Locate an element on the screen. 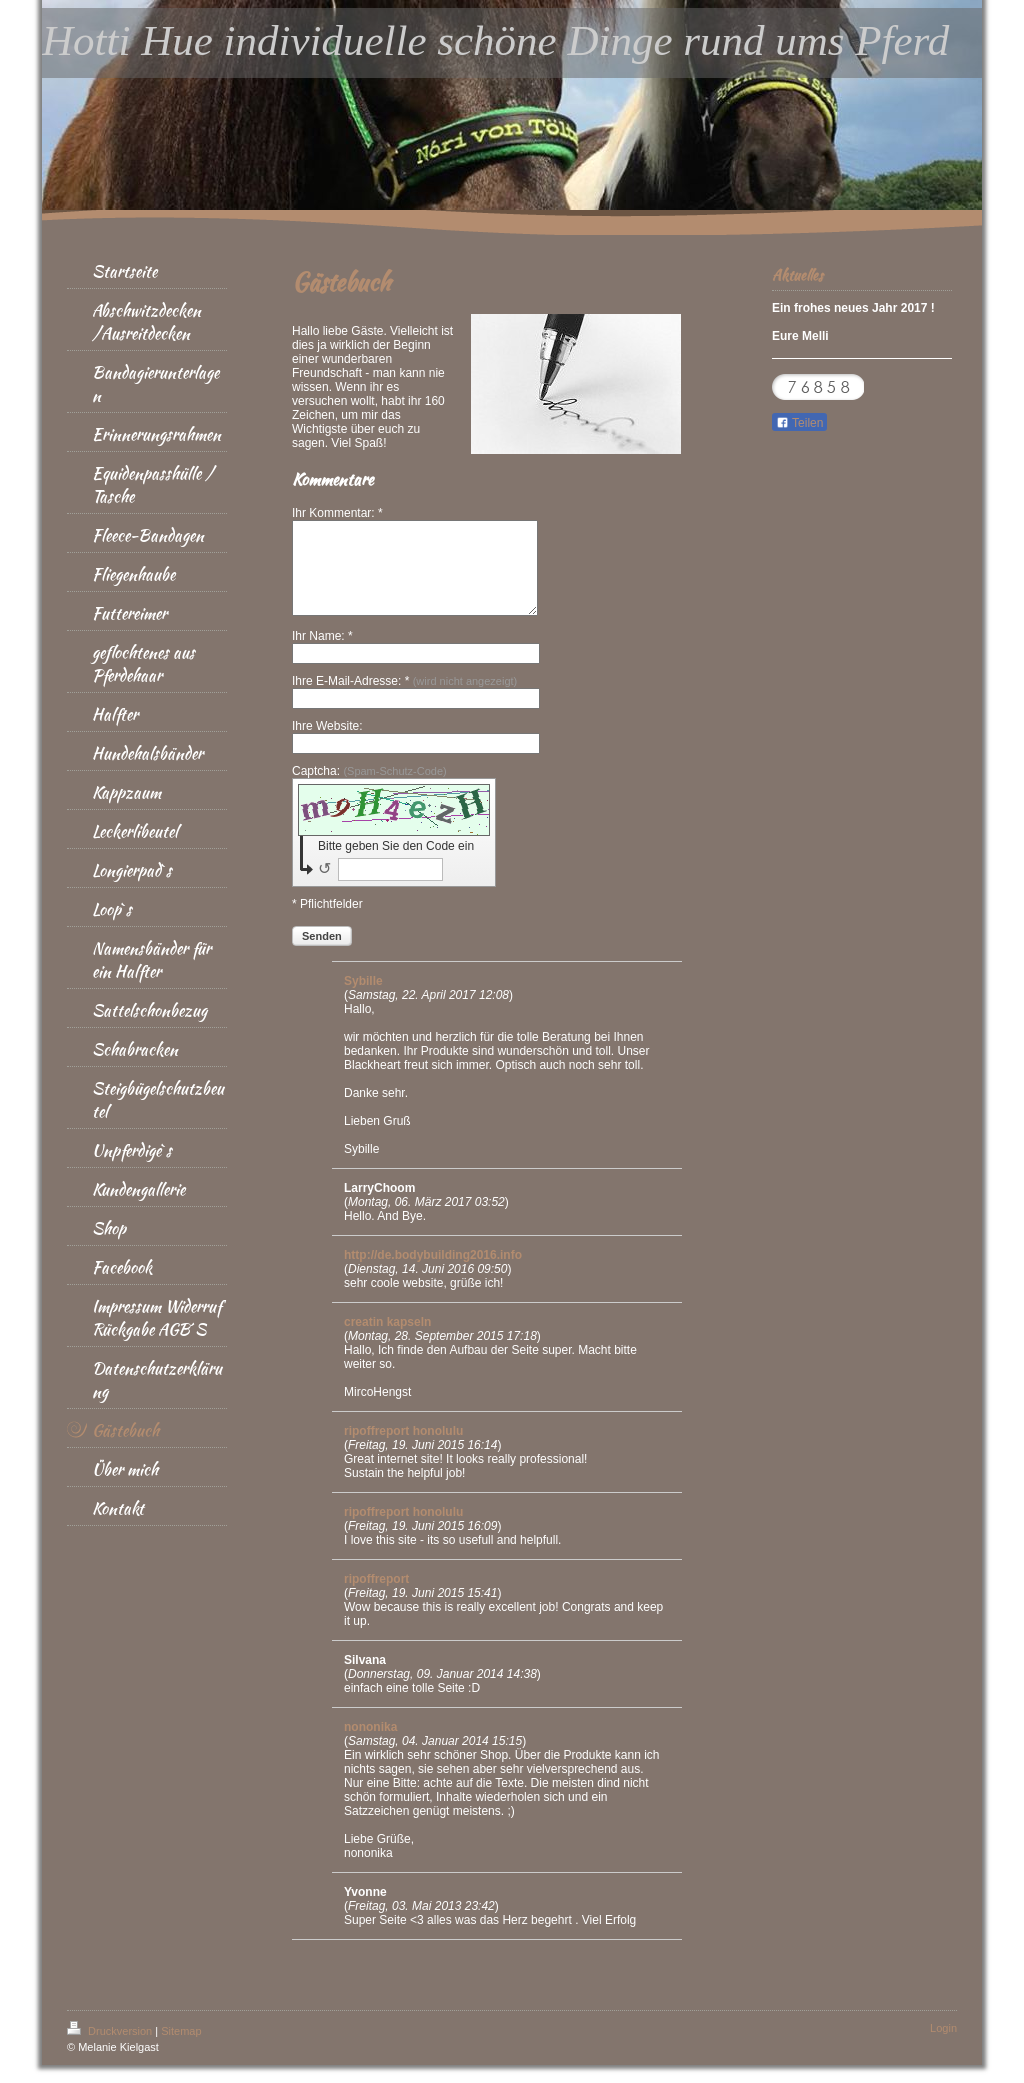  ripoffreport honolulu is located at coordinates (403, 1449).